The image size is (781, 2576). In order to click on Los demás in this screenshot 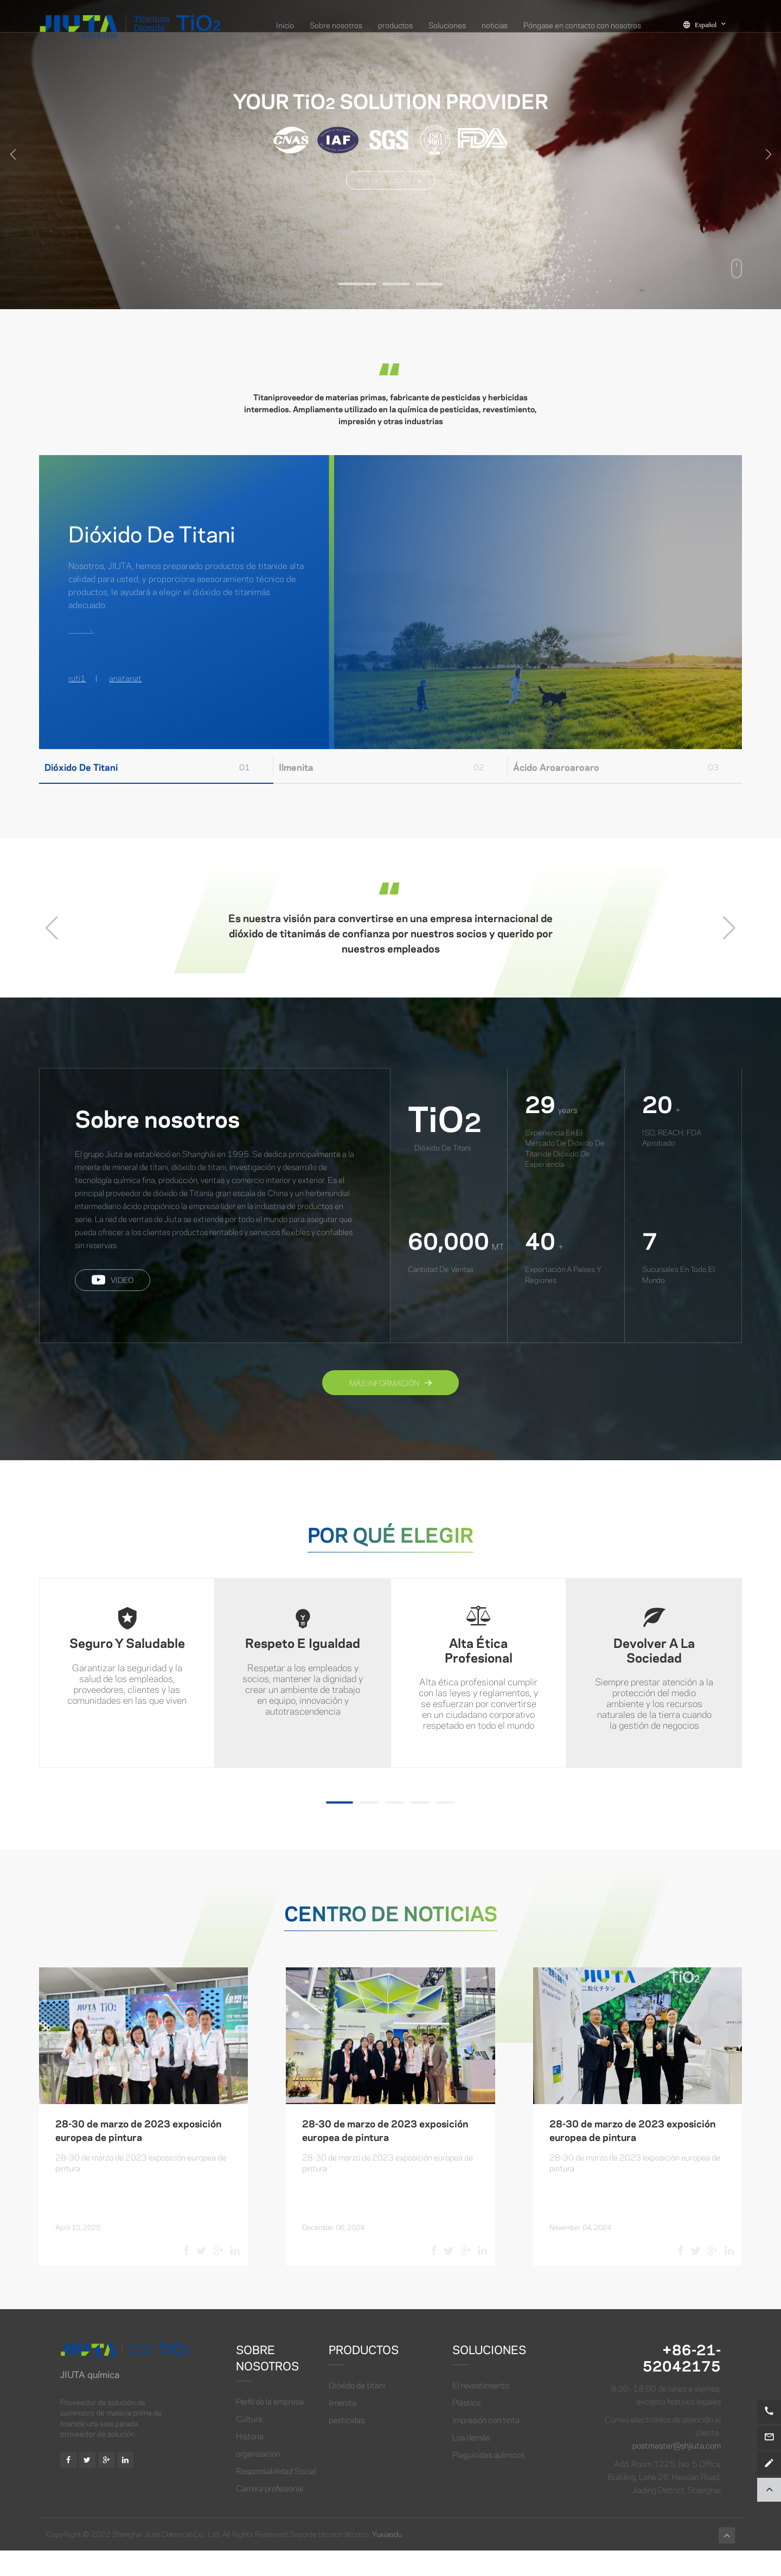, I will do `click(471, 2462)`.